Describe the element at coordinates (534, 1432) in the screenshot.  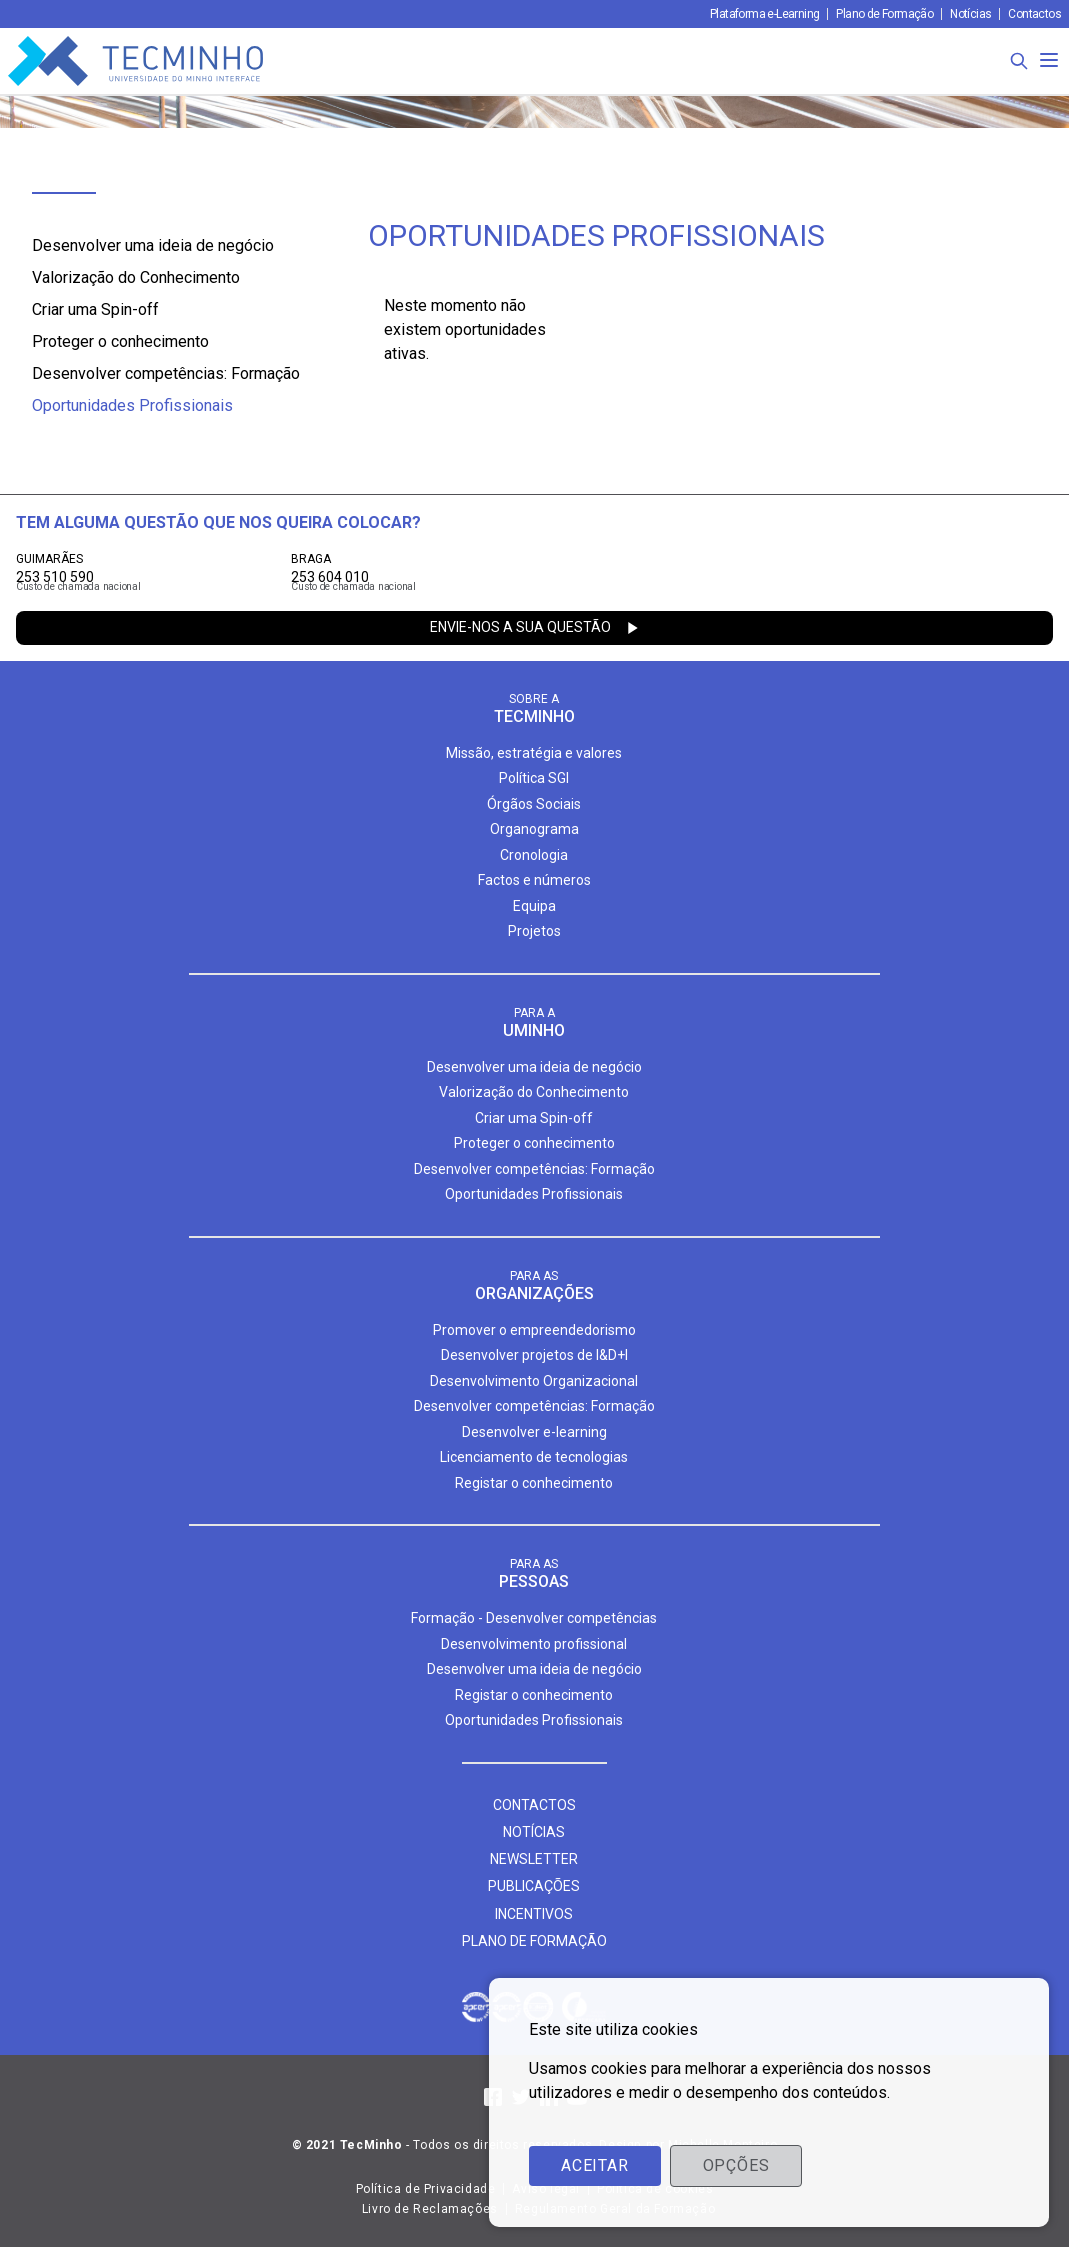
I see `Desenvolver e-learning` at that location.